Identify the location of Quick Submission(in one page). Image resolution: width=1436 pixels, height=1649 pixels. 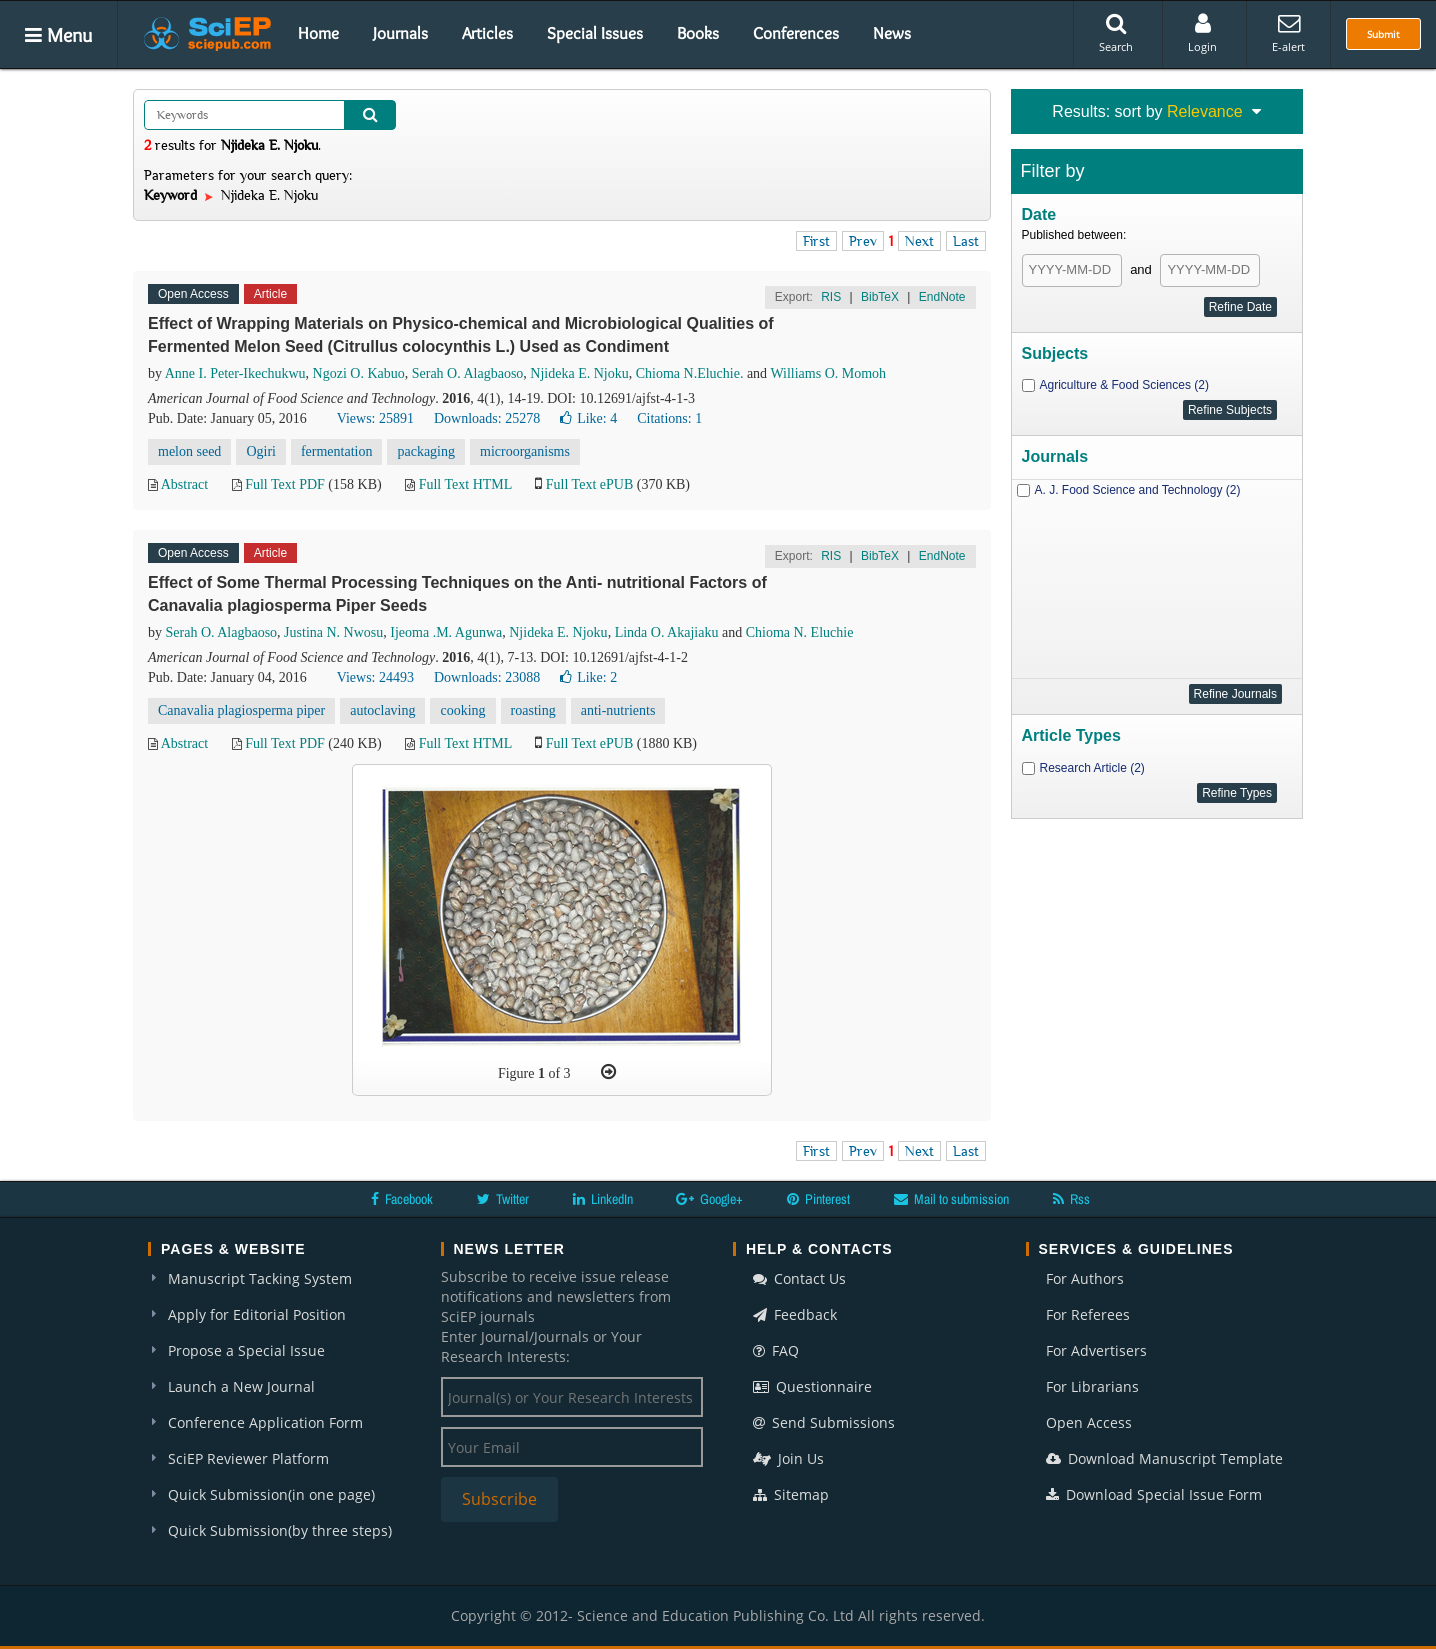
(271, 1494).